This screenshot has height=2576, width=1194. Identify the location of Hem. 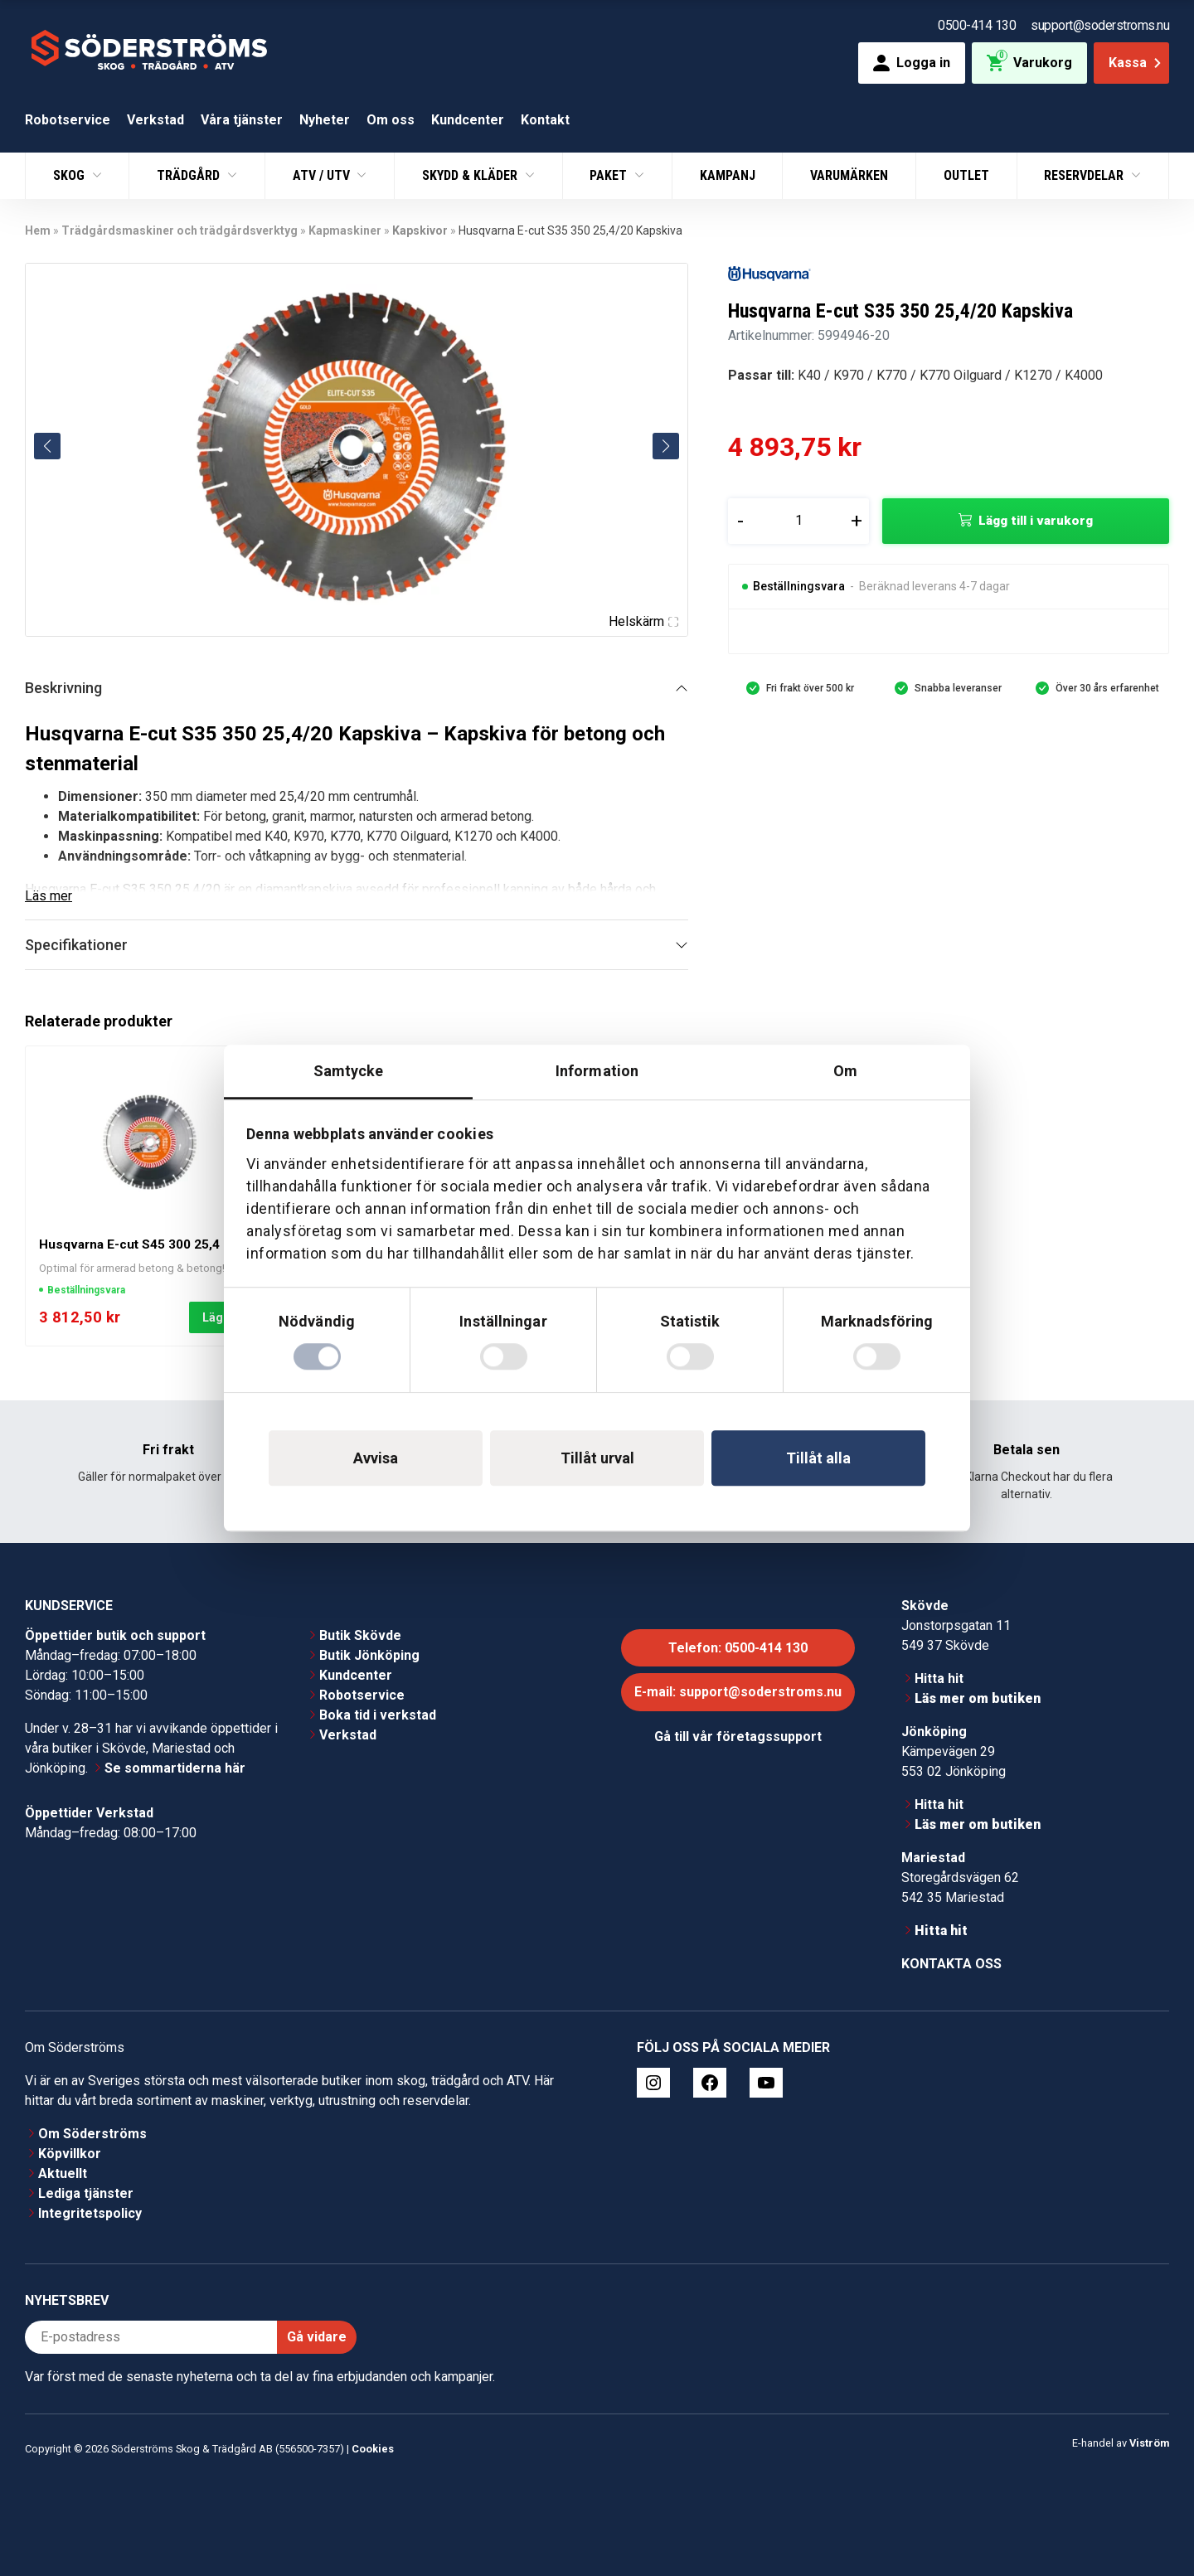
(38, 230).